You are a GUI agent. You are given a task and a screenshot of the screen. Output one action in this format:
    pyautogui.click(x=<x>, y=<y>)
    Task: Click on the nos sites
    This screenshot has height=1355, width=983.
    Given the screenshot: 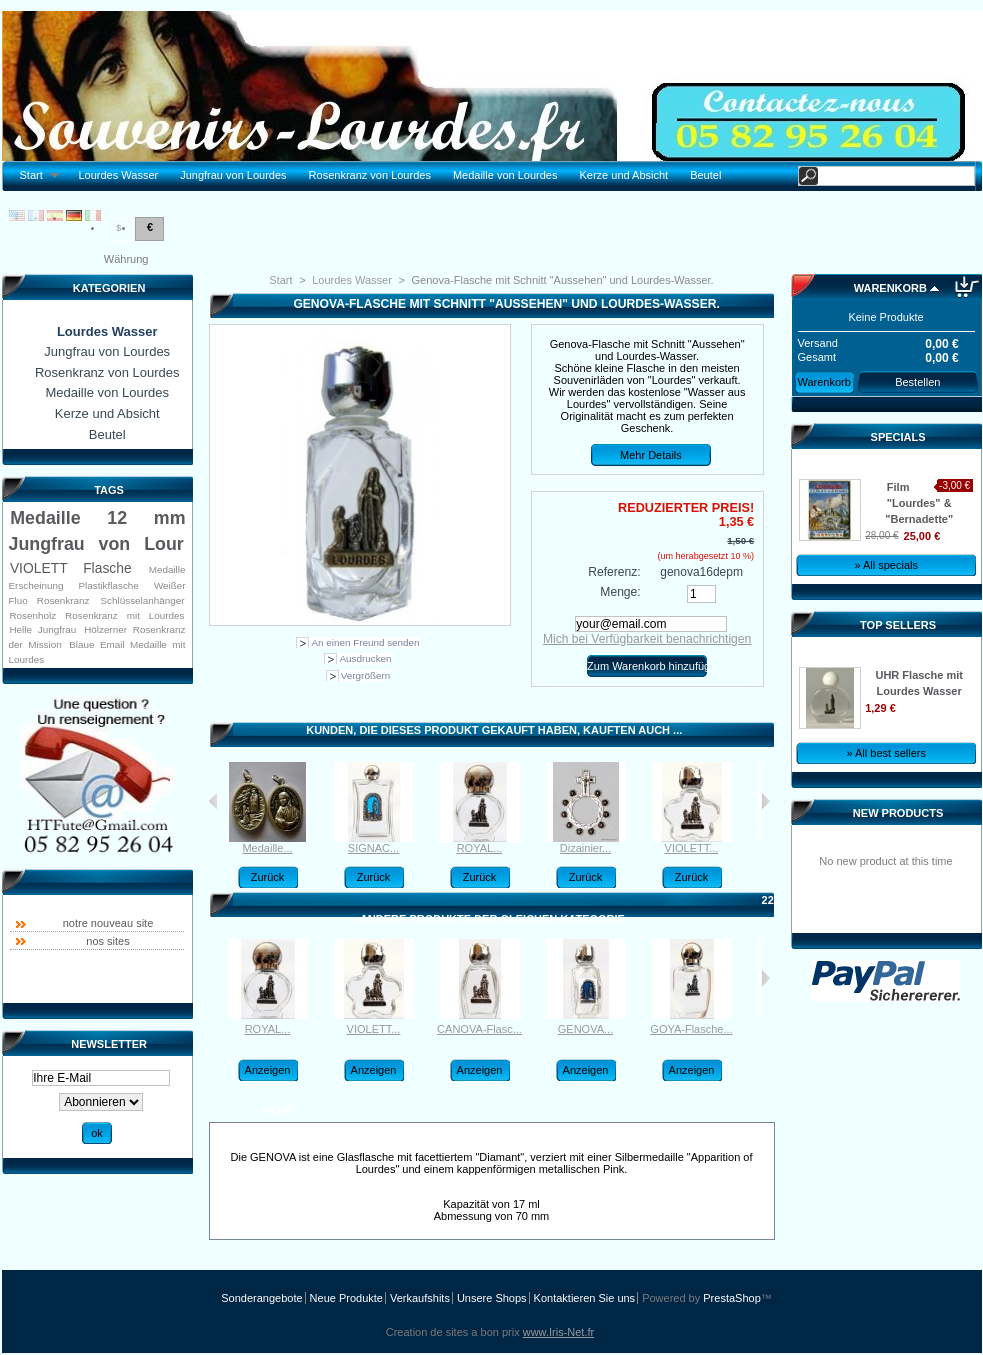 What is the action you would take?
    pyautogui.click(x=107, y=941)
    